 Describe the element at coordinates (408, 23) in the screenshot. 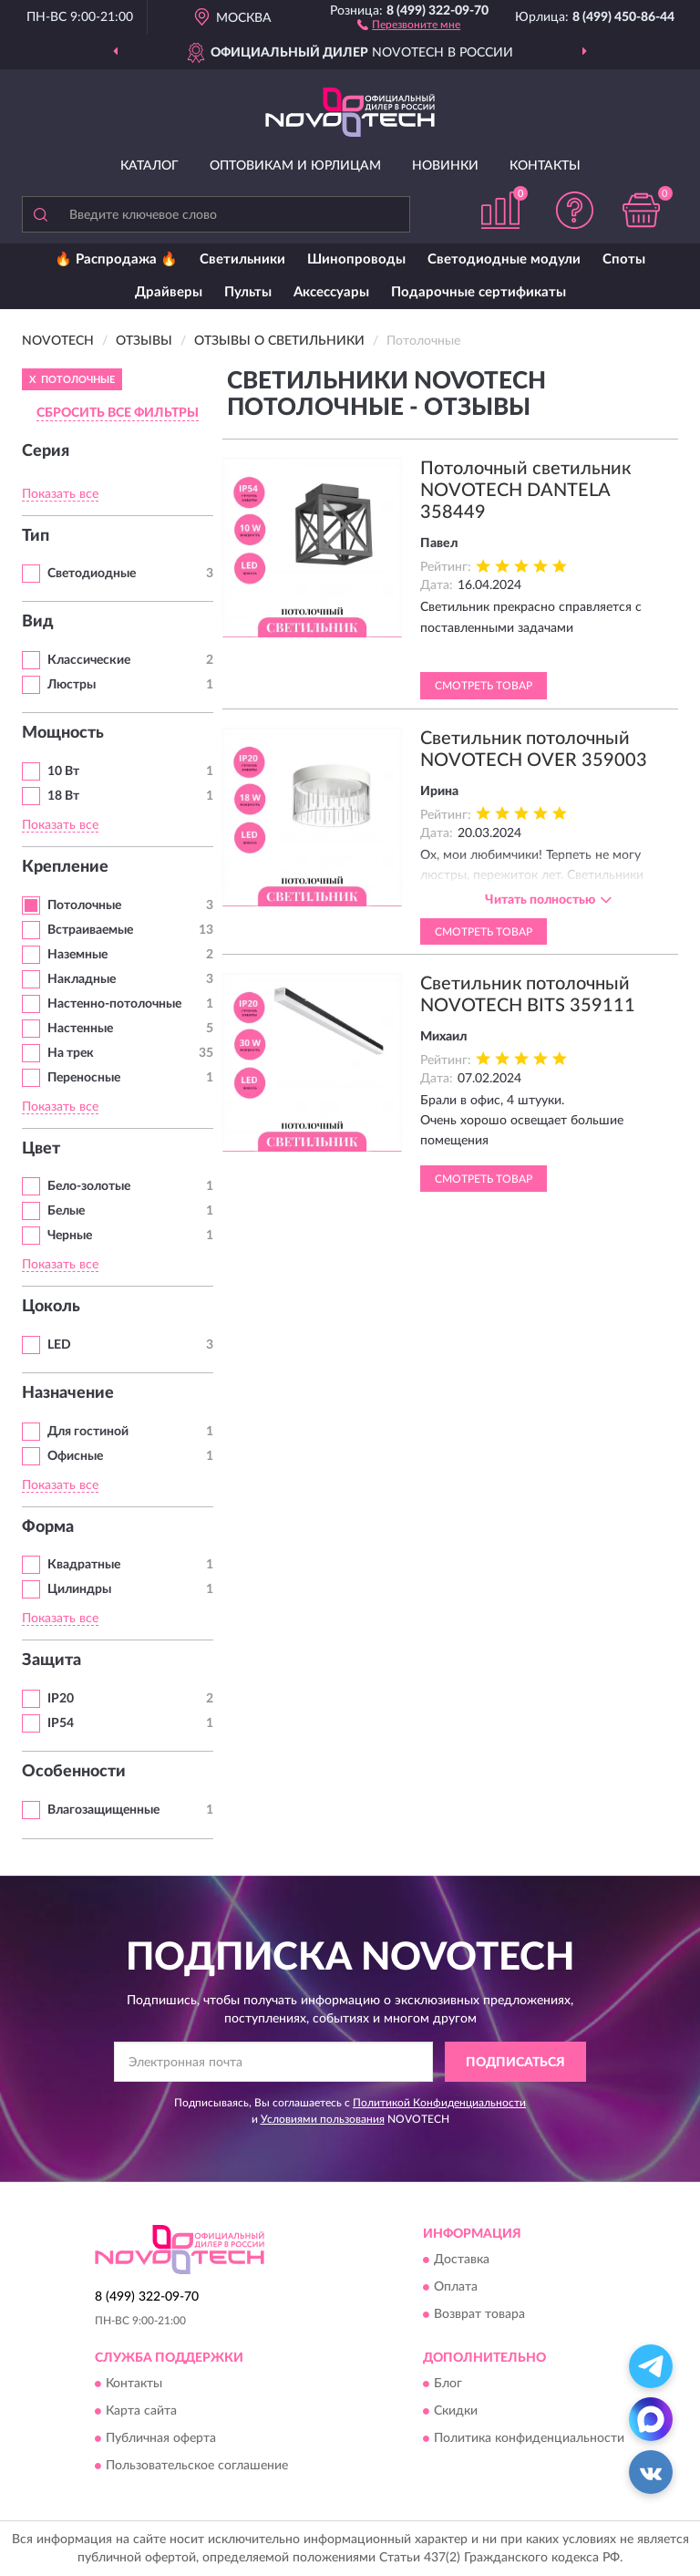

I see `[button]` at that location.